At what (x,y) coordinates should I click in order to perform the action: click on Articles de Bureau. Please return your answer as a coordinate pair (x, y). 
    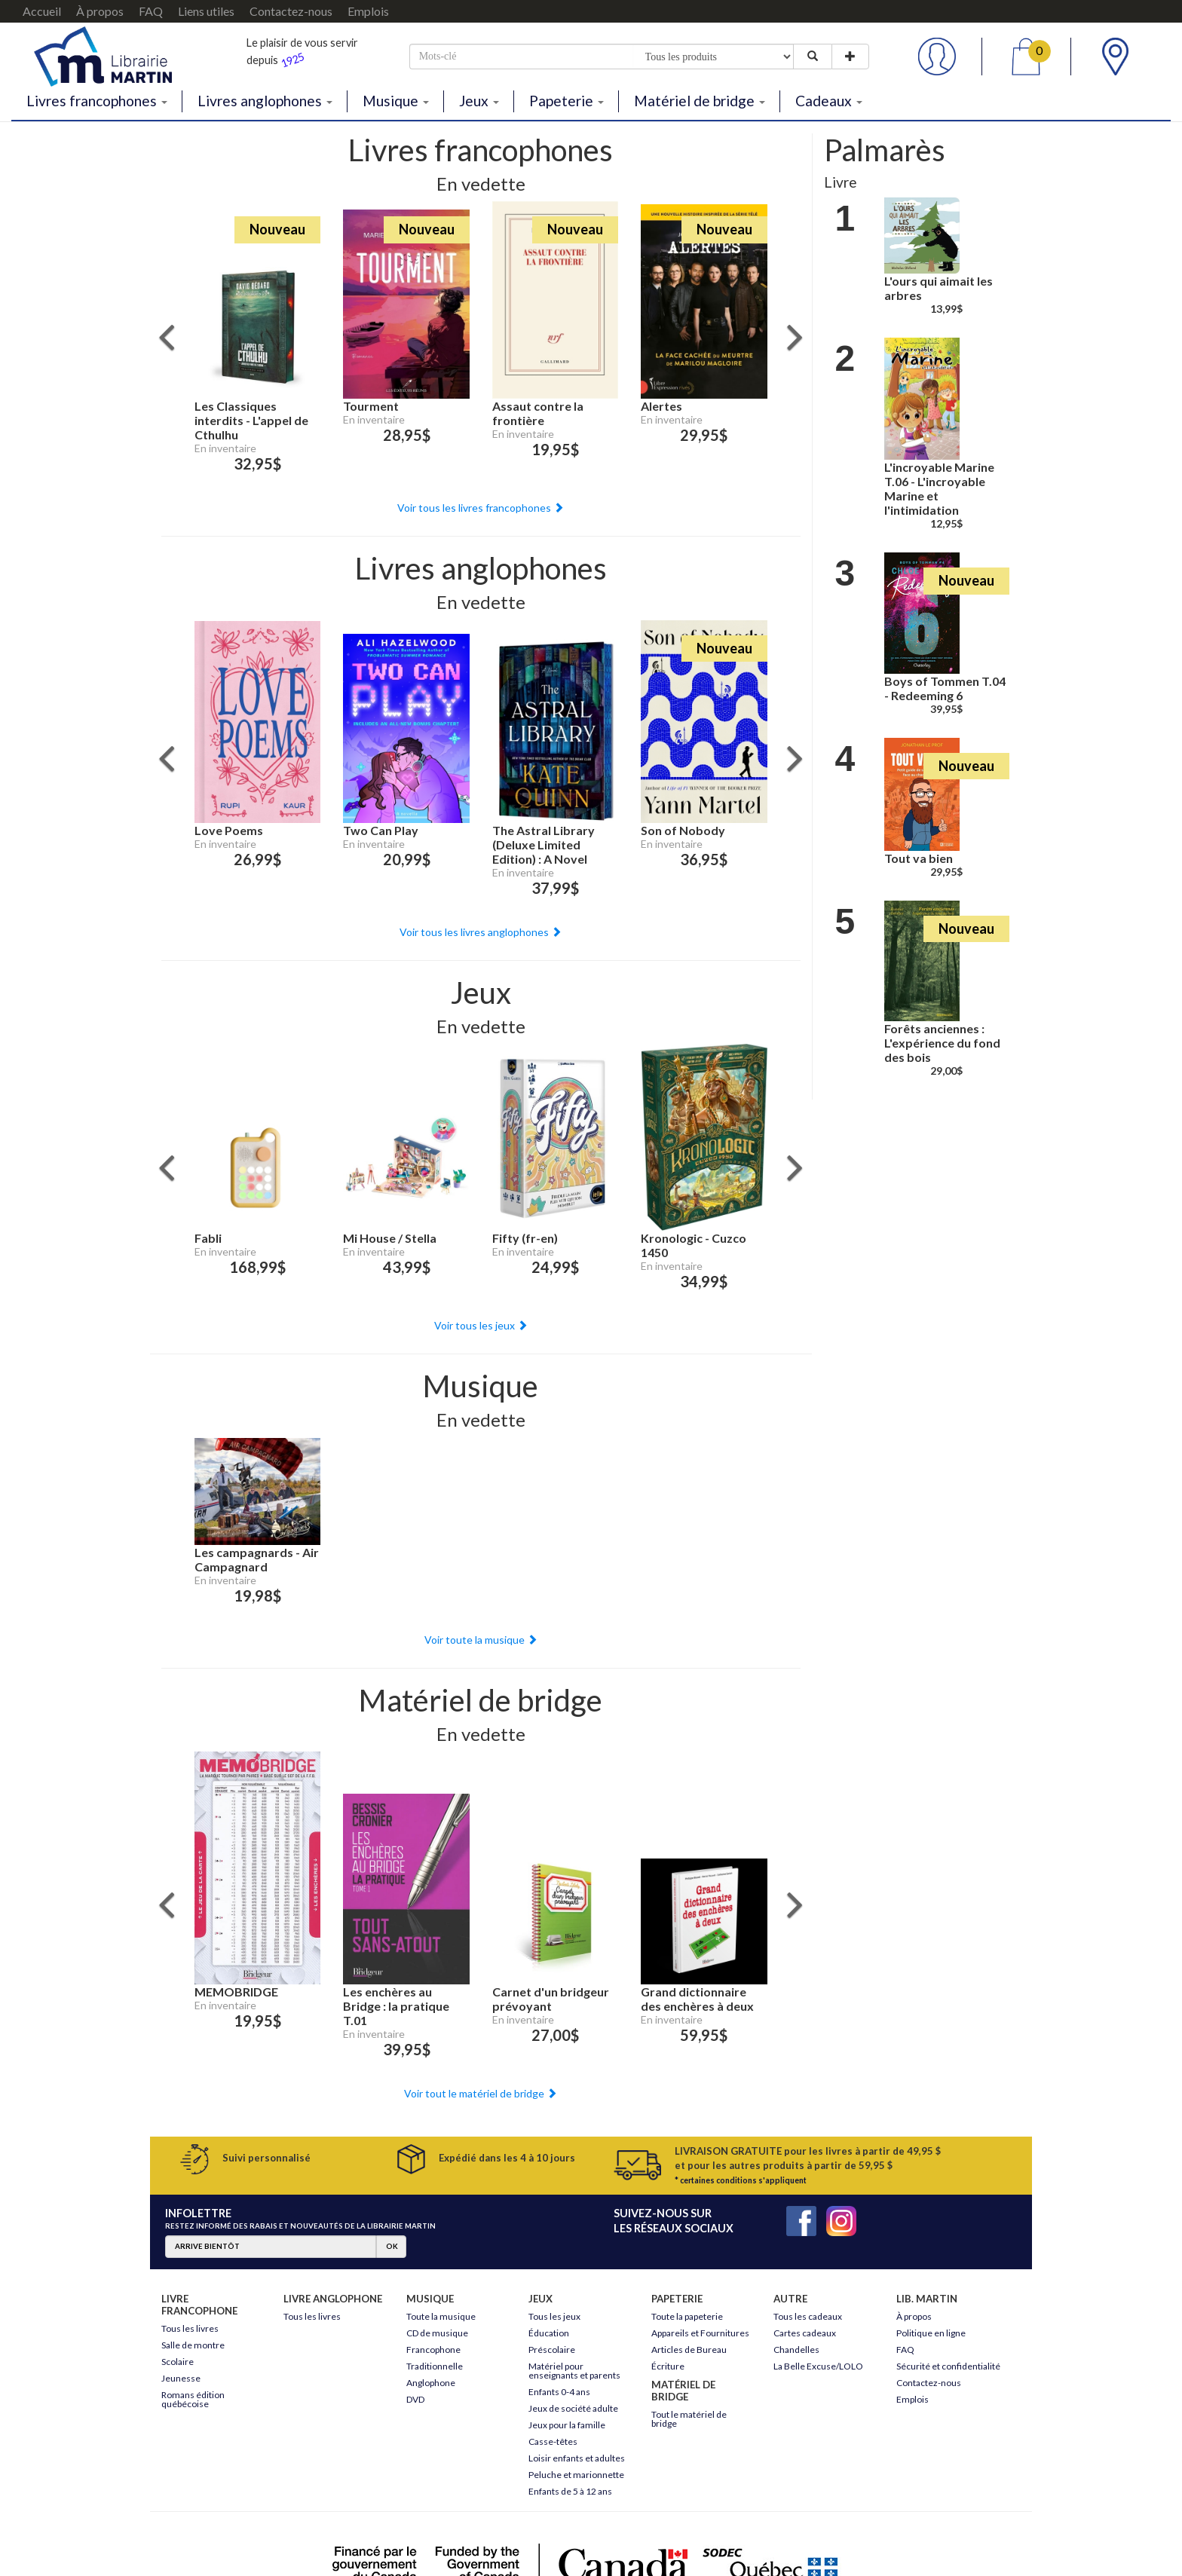
    Looking at the image, I should click on (689, 2349).